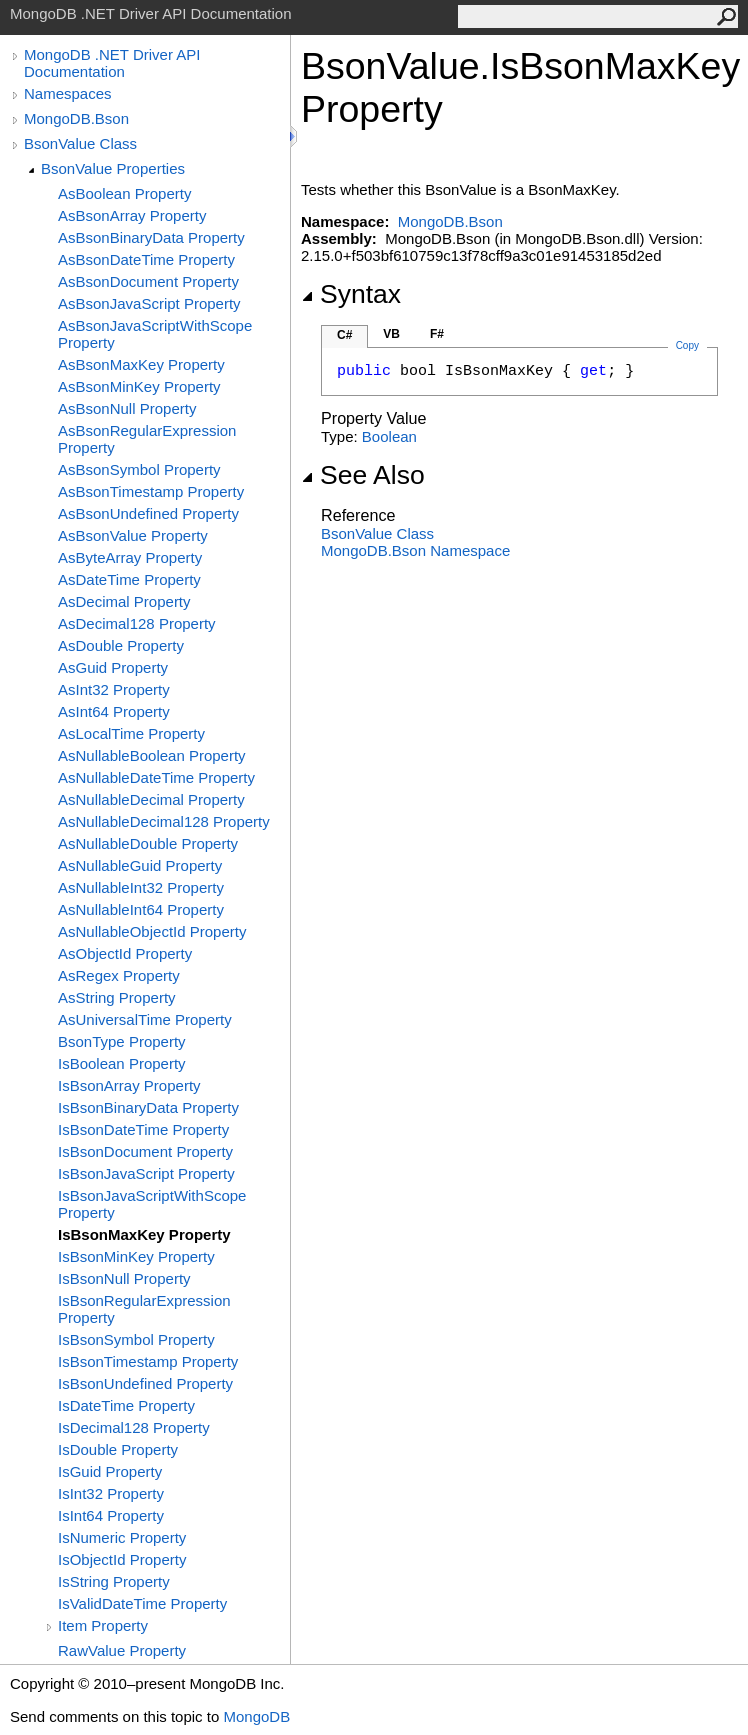 The image size is (748, 1735). I want to click on IsString Property, so click(114, 1581).